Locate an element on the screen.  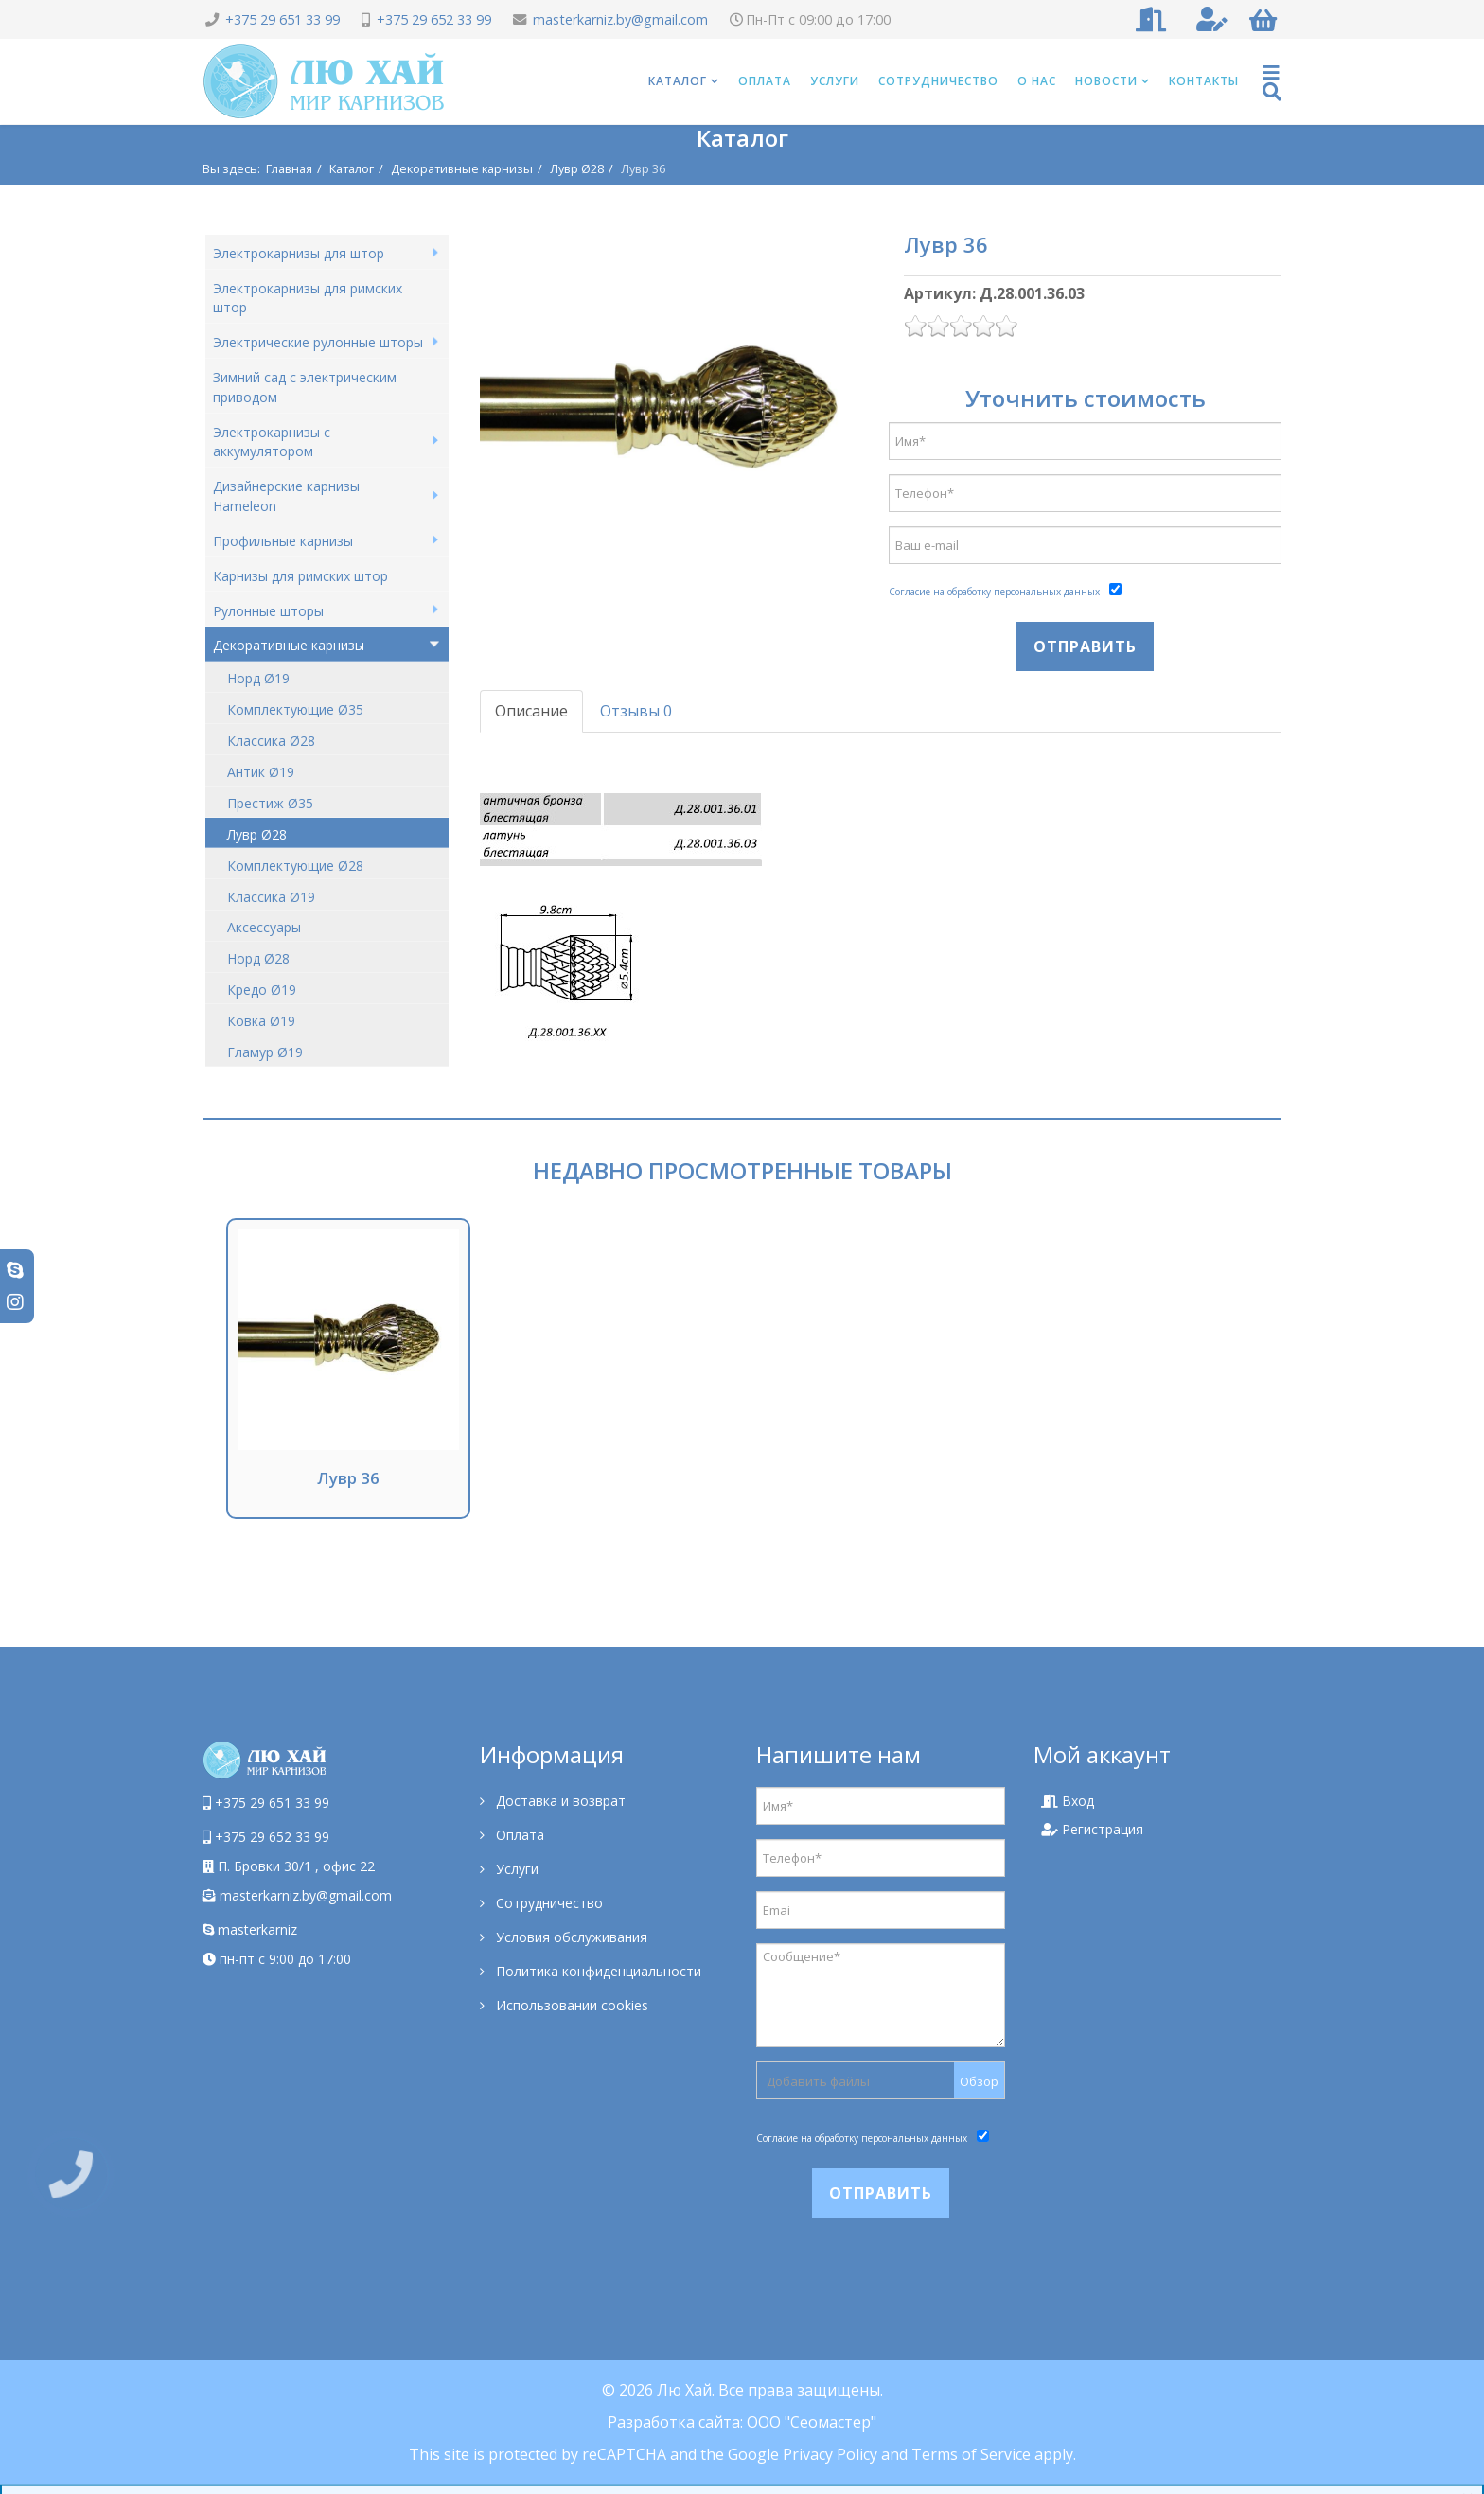
Политика конфиденциальности is located at coordinates (596, 1971).